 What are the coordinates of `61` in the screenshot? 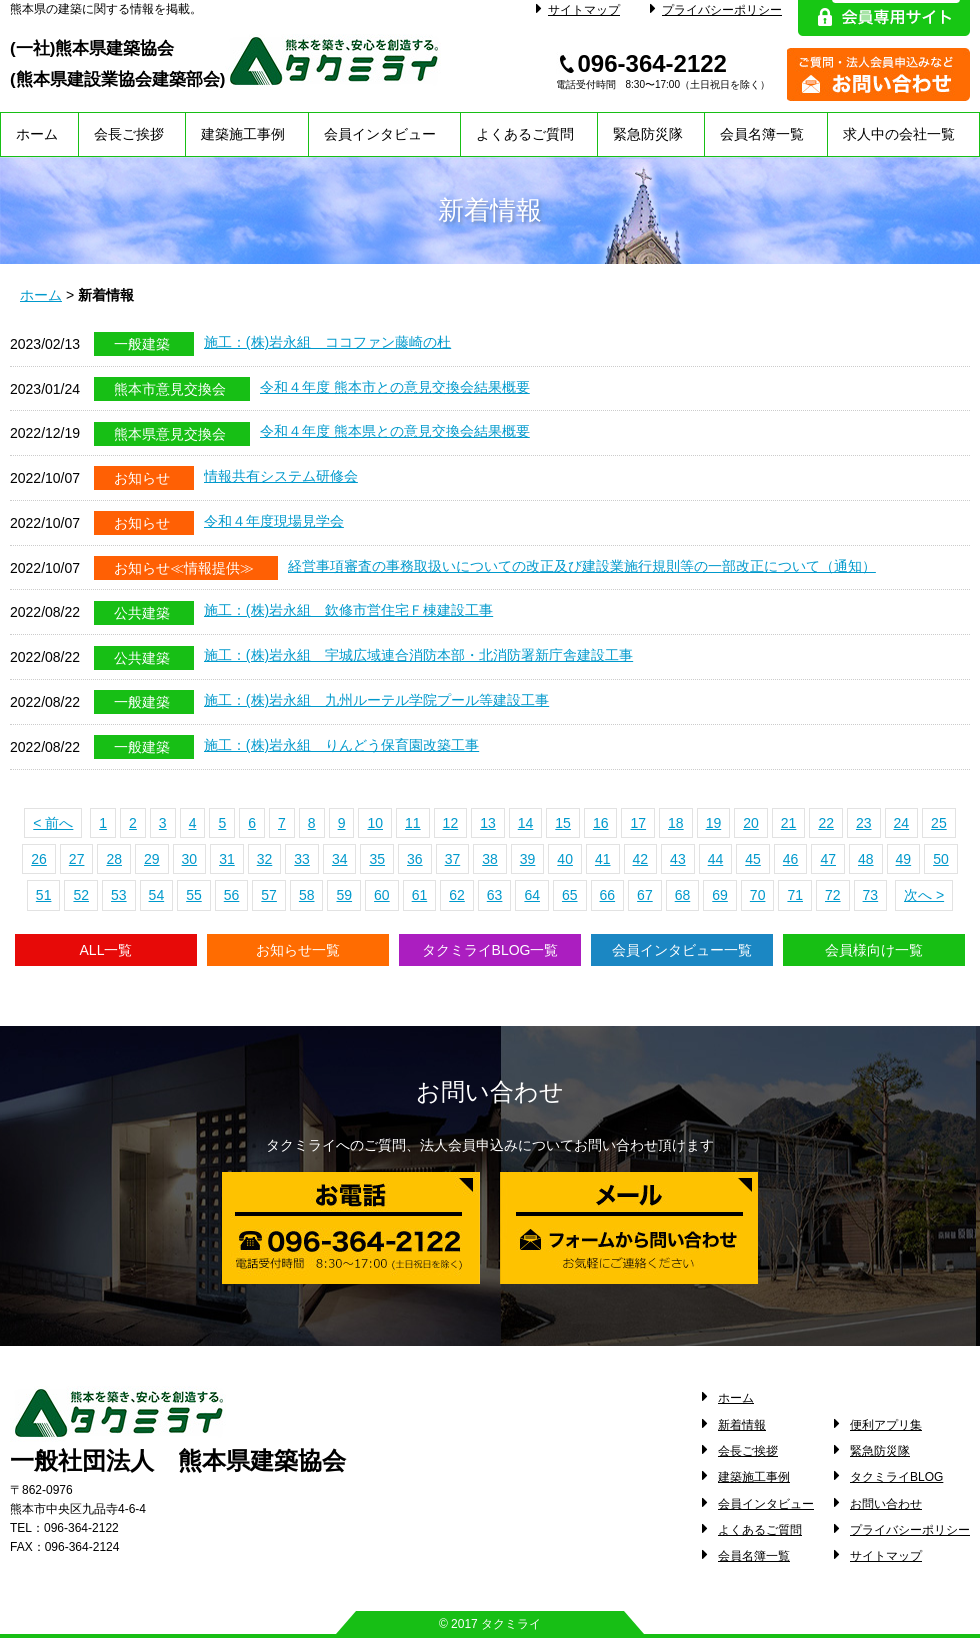 It's located at (420, 895).